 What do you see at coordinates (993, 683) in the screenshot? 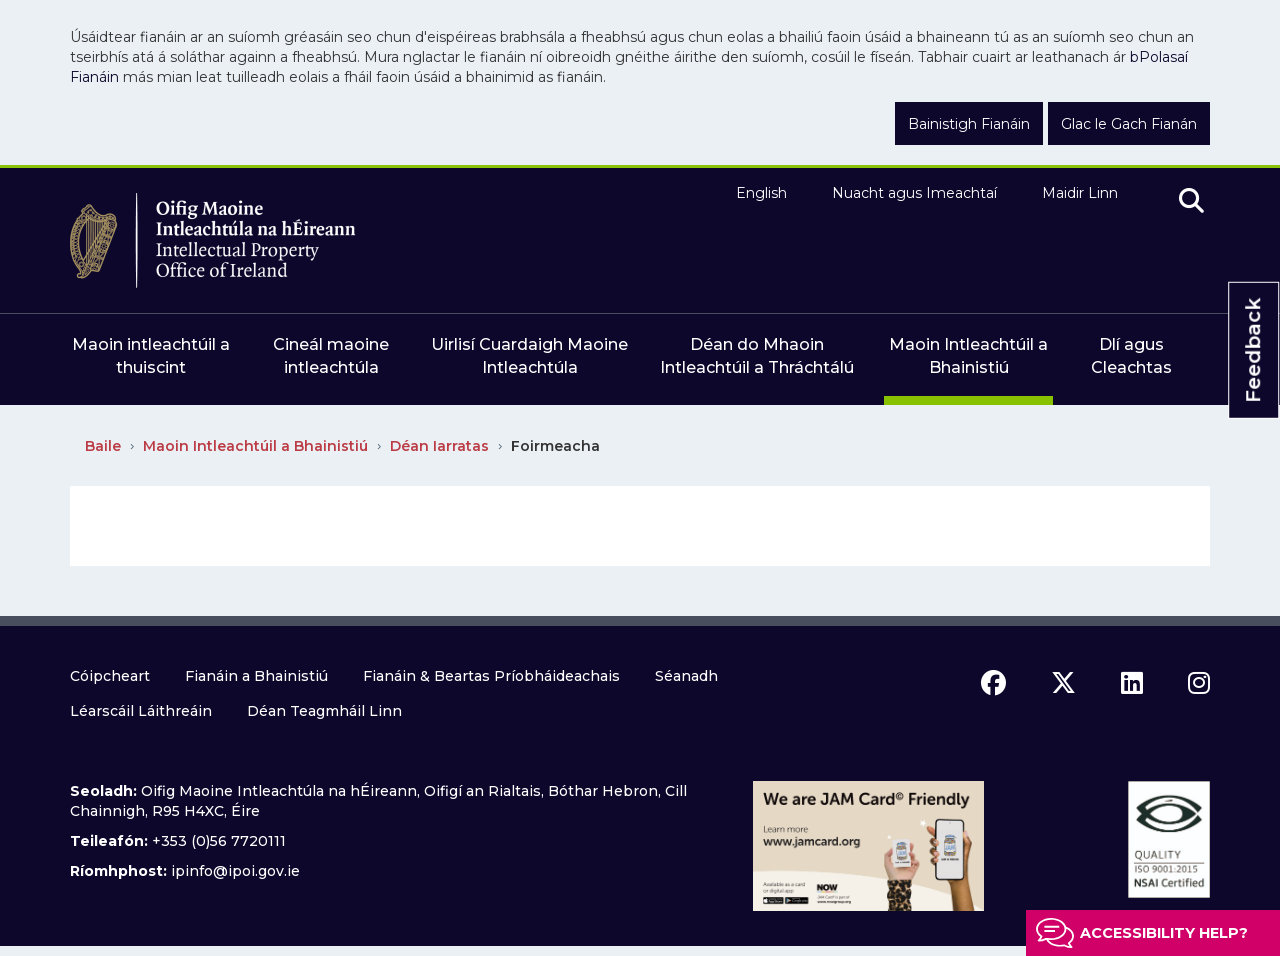
I see `[facebook icon]` at bounding box center [993, 683].